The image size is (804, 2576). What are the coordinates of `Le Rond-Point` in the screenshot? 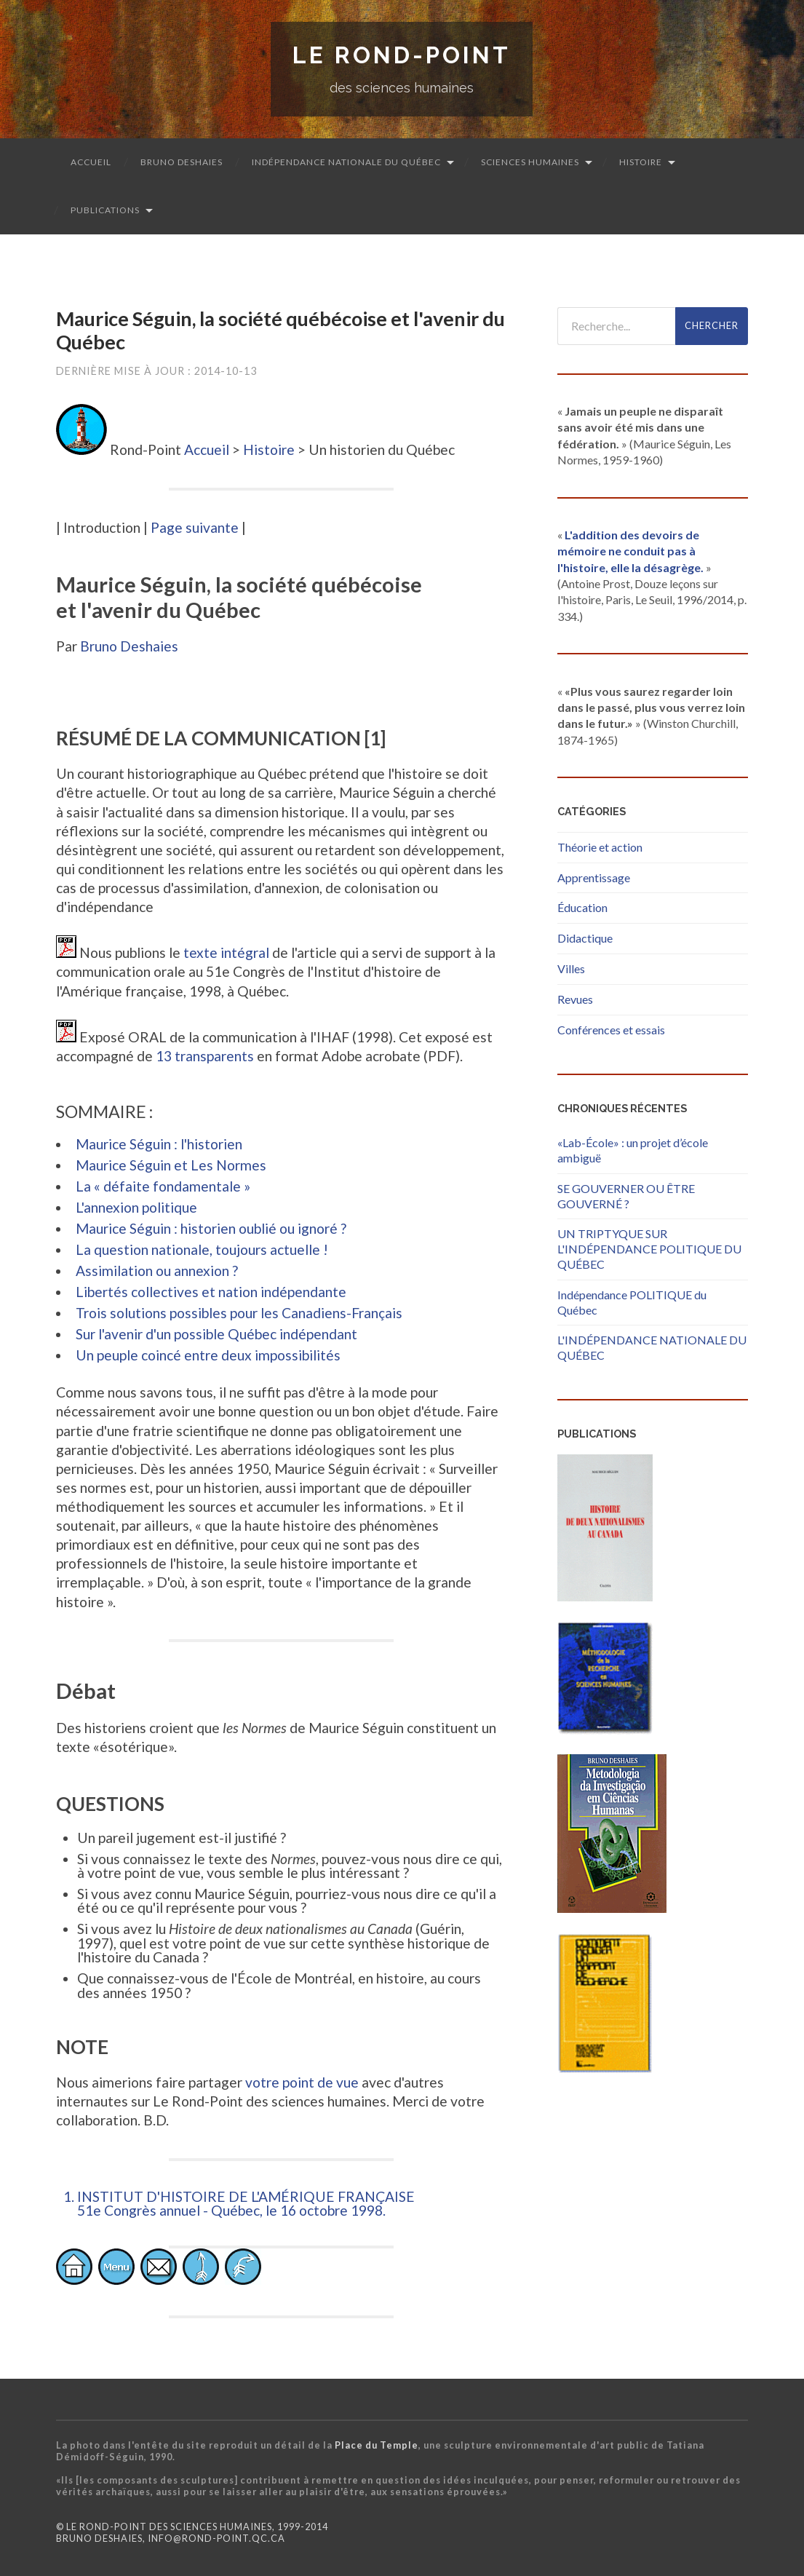 It's located at (401, 54).